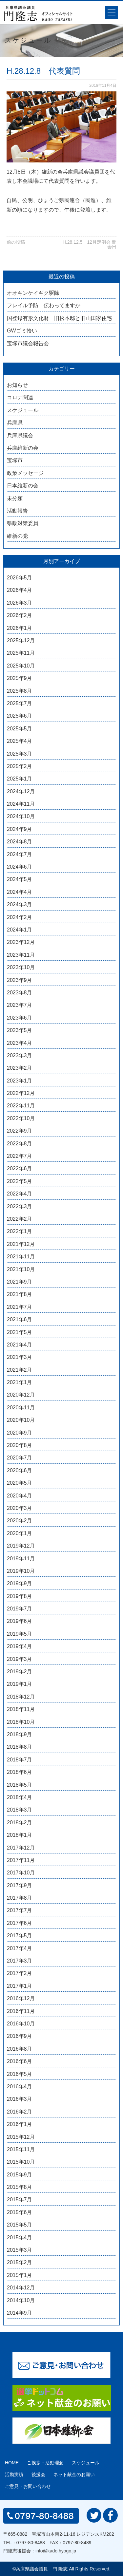 Image resolution: width=123 pixels, height=2576 pixels. Describe the element at coordinates (19, 1483) in the screenshot. I see `2020年5月` at that location.